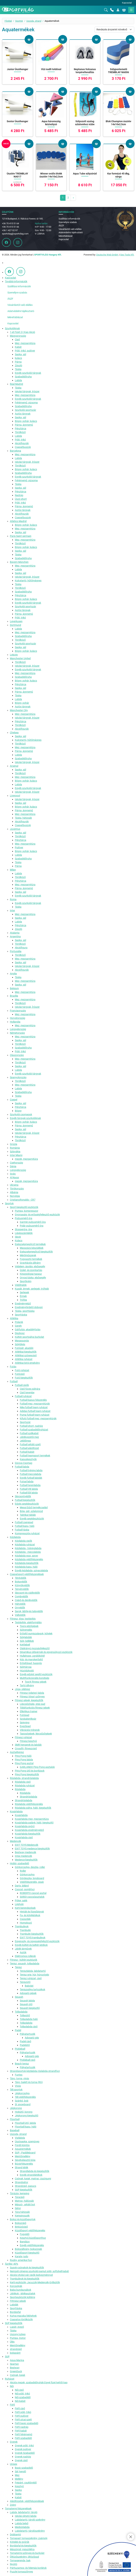 Image resolution: width=136 pixels, height=2576 pixels. Describe the element at coordinates (22, 2156) in the screenshot. I see `Mentőmellény` at that location.